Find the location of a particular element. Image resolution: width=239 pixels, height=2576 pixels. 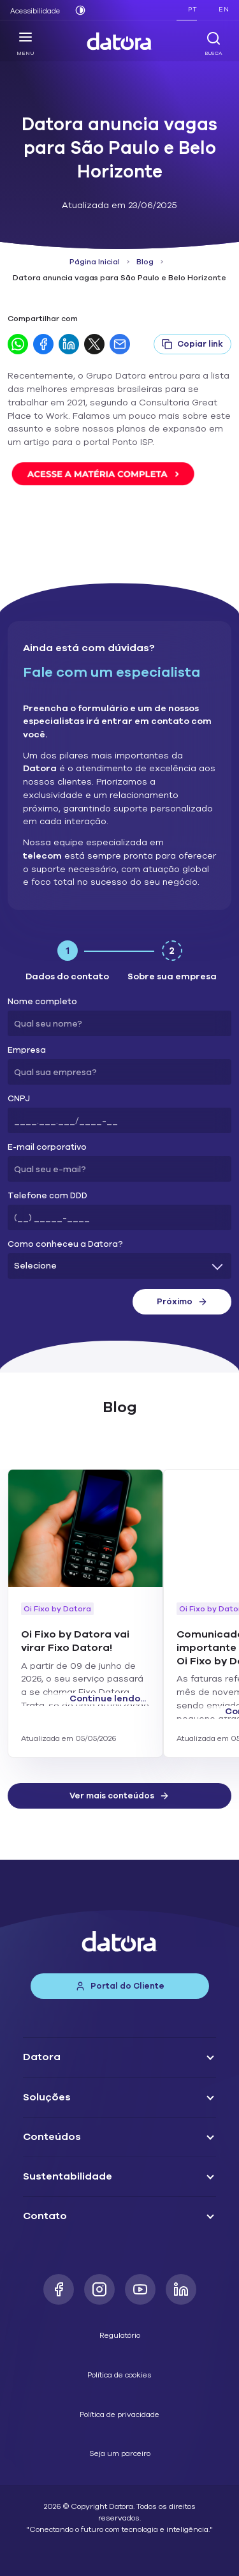

Telefone com DDD is located at coordinates (47, 1196).